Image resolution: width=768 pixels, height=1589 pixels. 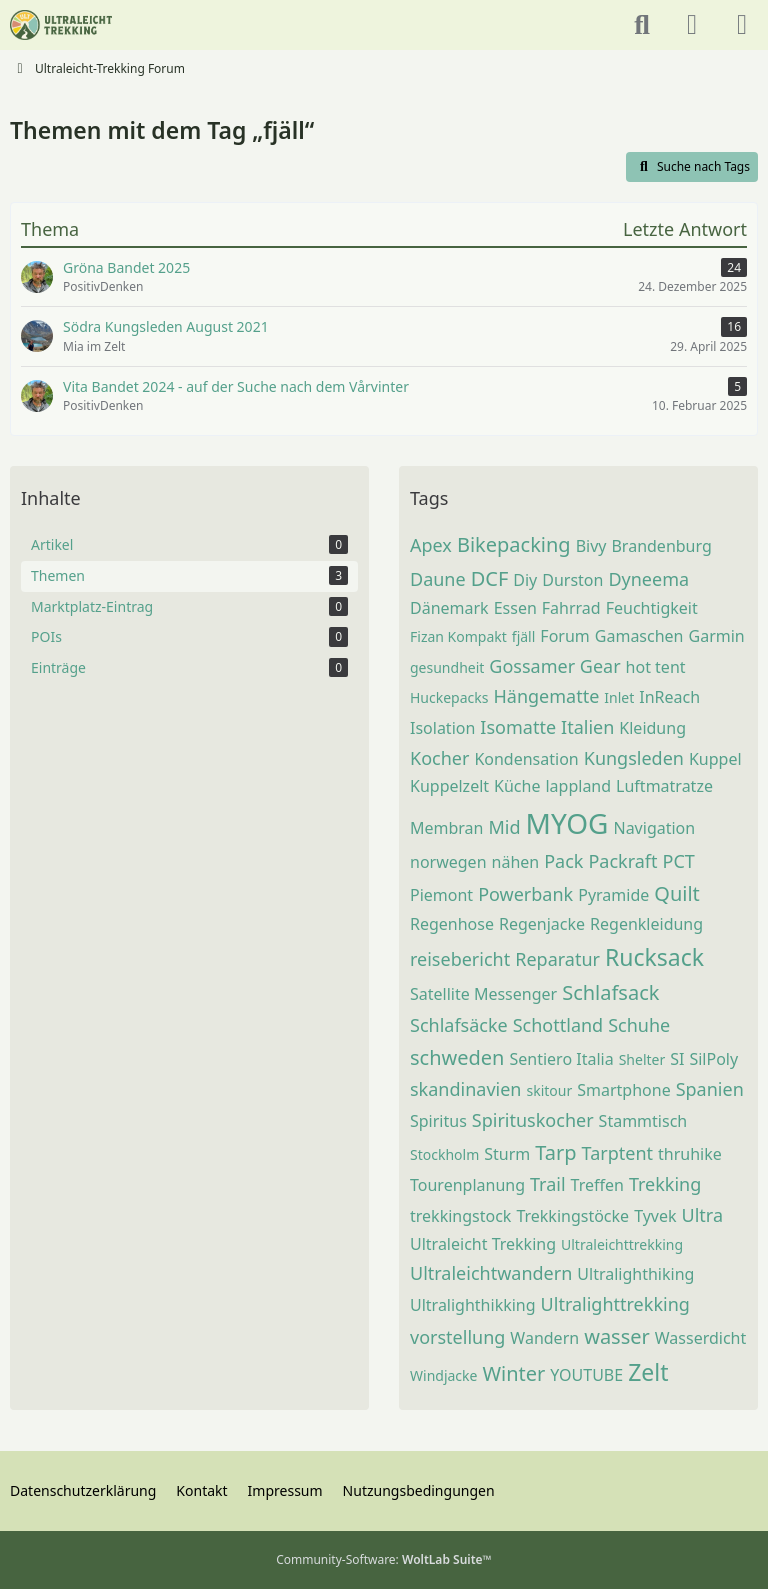 I want to click on Schuhe, so click(x=639, y=1025).